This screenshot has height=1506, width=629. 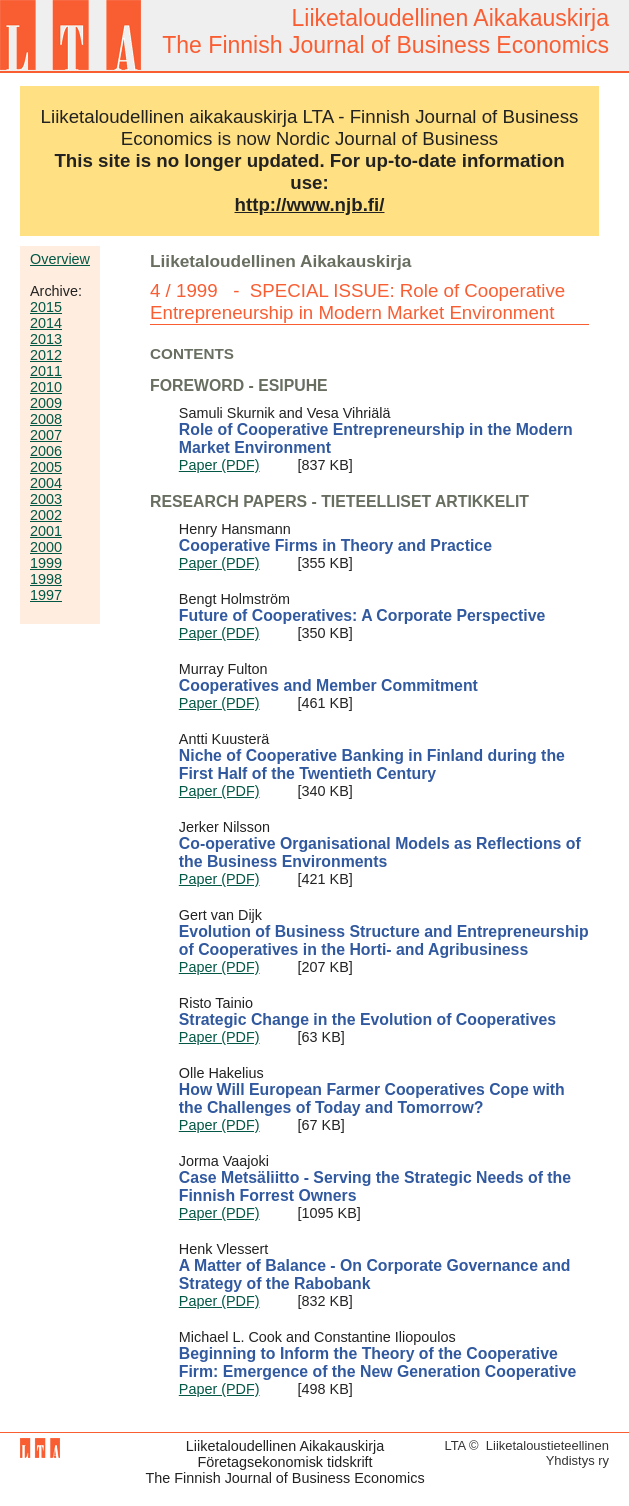 I want to click on http://www.njb.fi/, so click(x=310, y=204).